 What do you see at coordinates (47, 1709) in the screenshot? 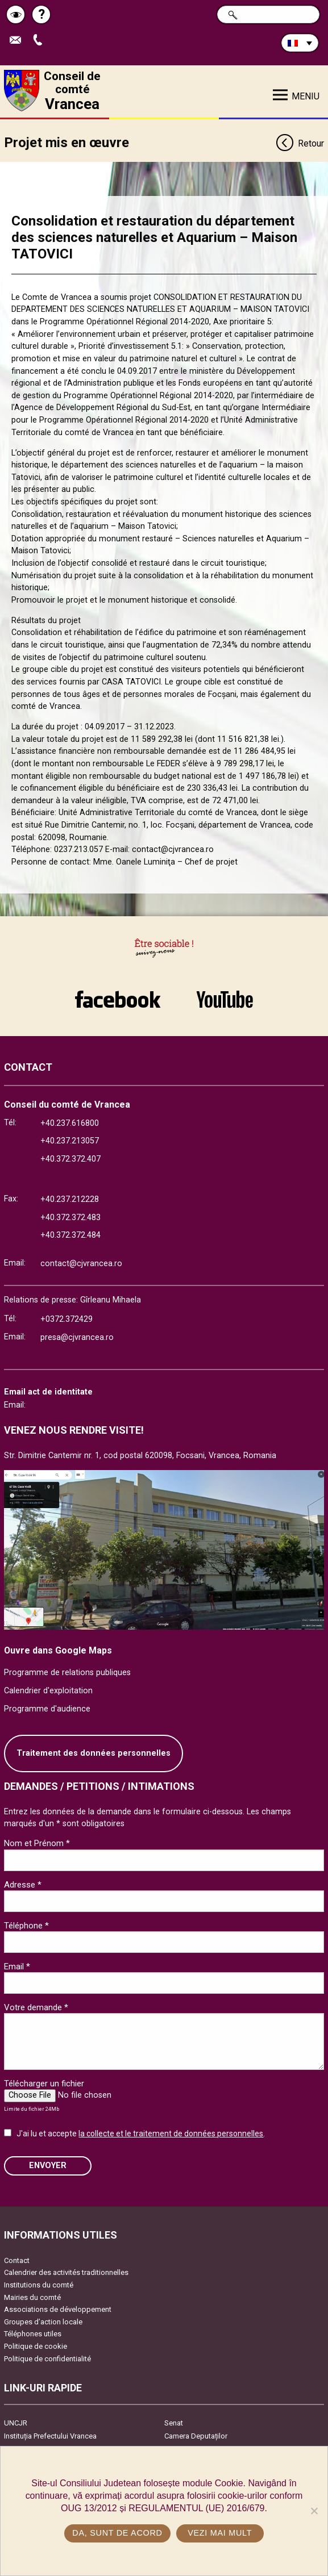
I see `Programme d'audience` at bounding box center [47, 1709].